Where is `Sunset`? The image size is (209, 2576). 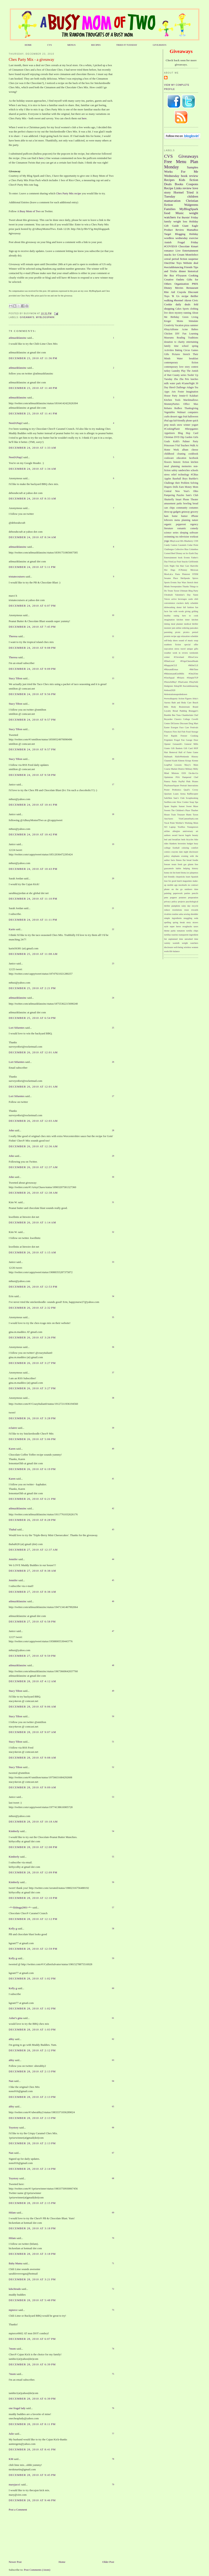 Sunset is located at coordinates (182, 806).